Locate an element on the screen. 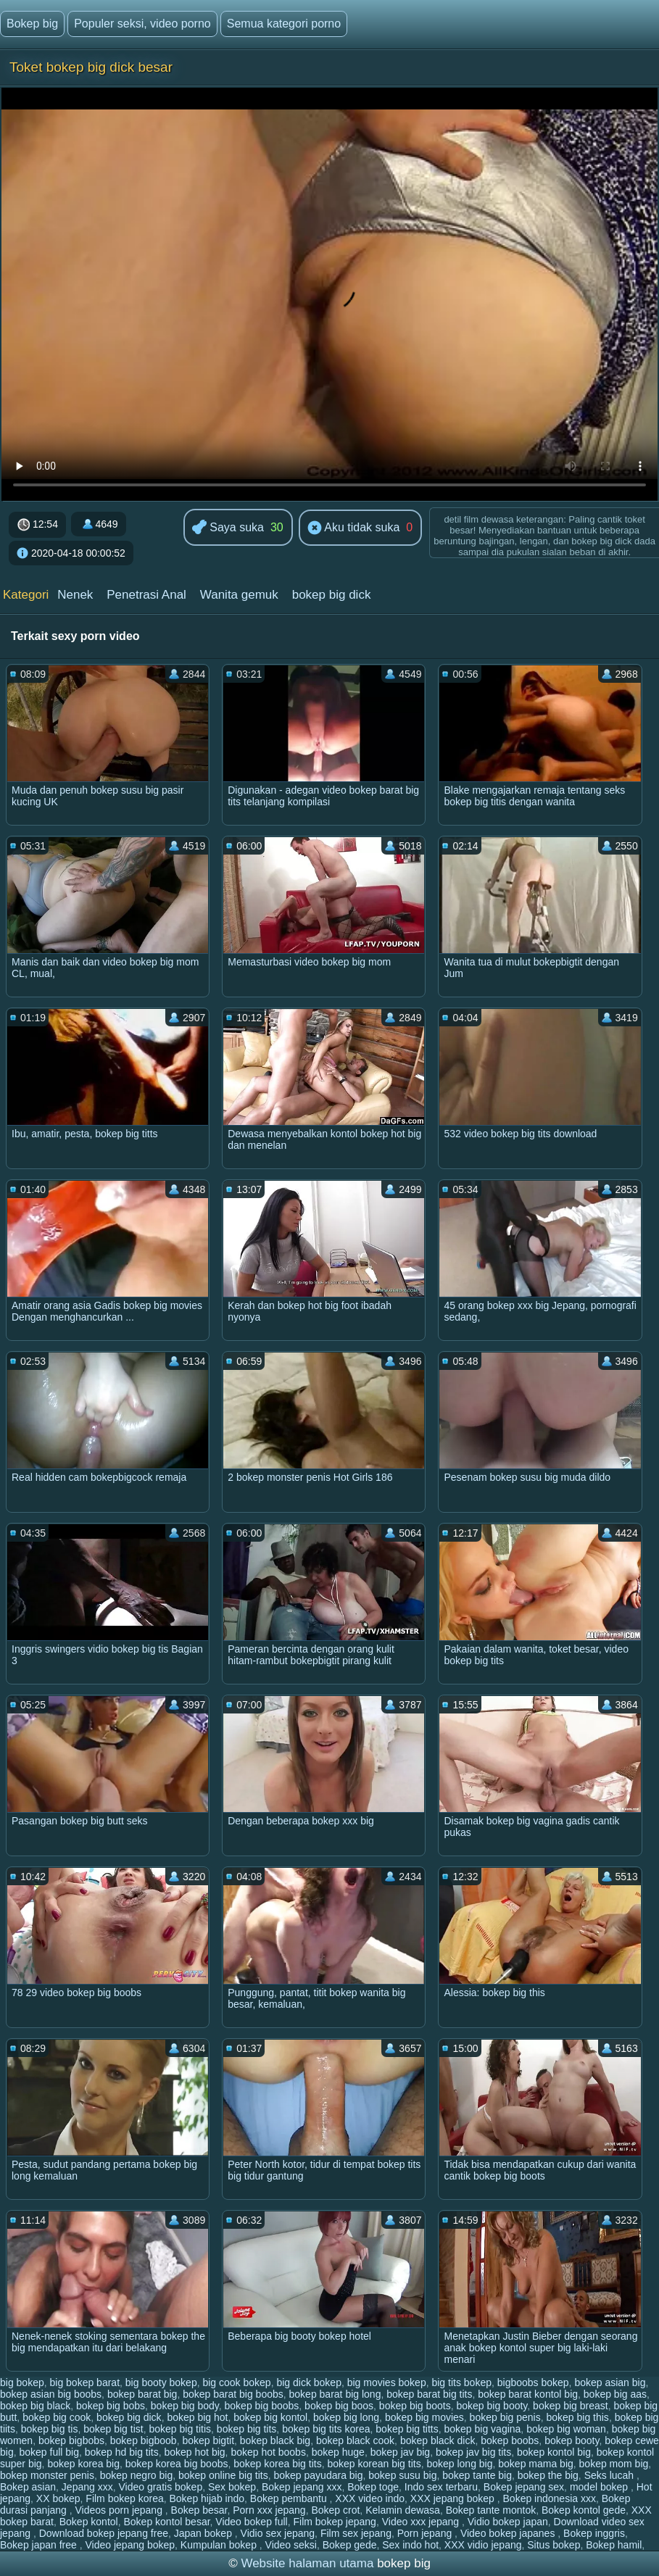 The image size is (659, 2576). bokep big dick is located at coordinates (331, 595).